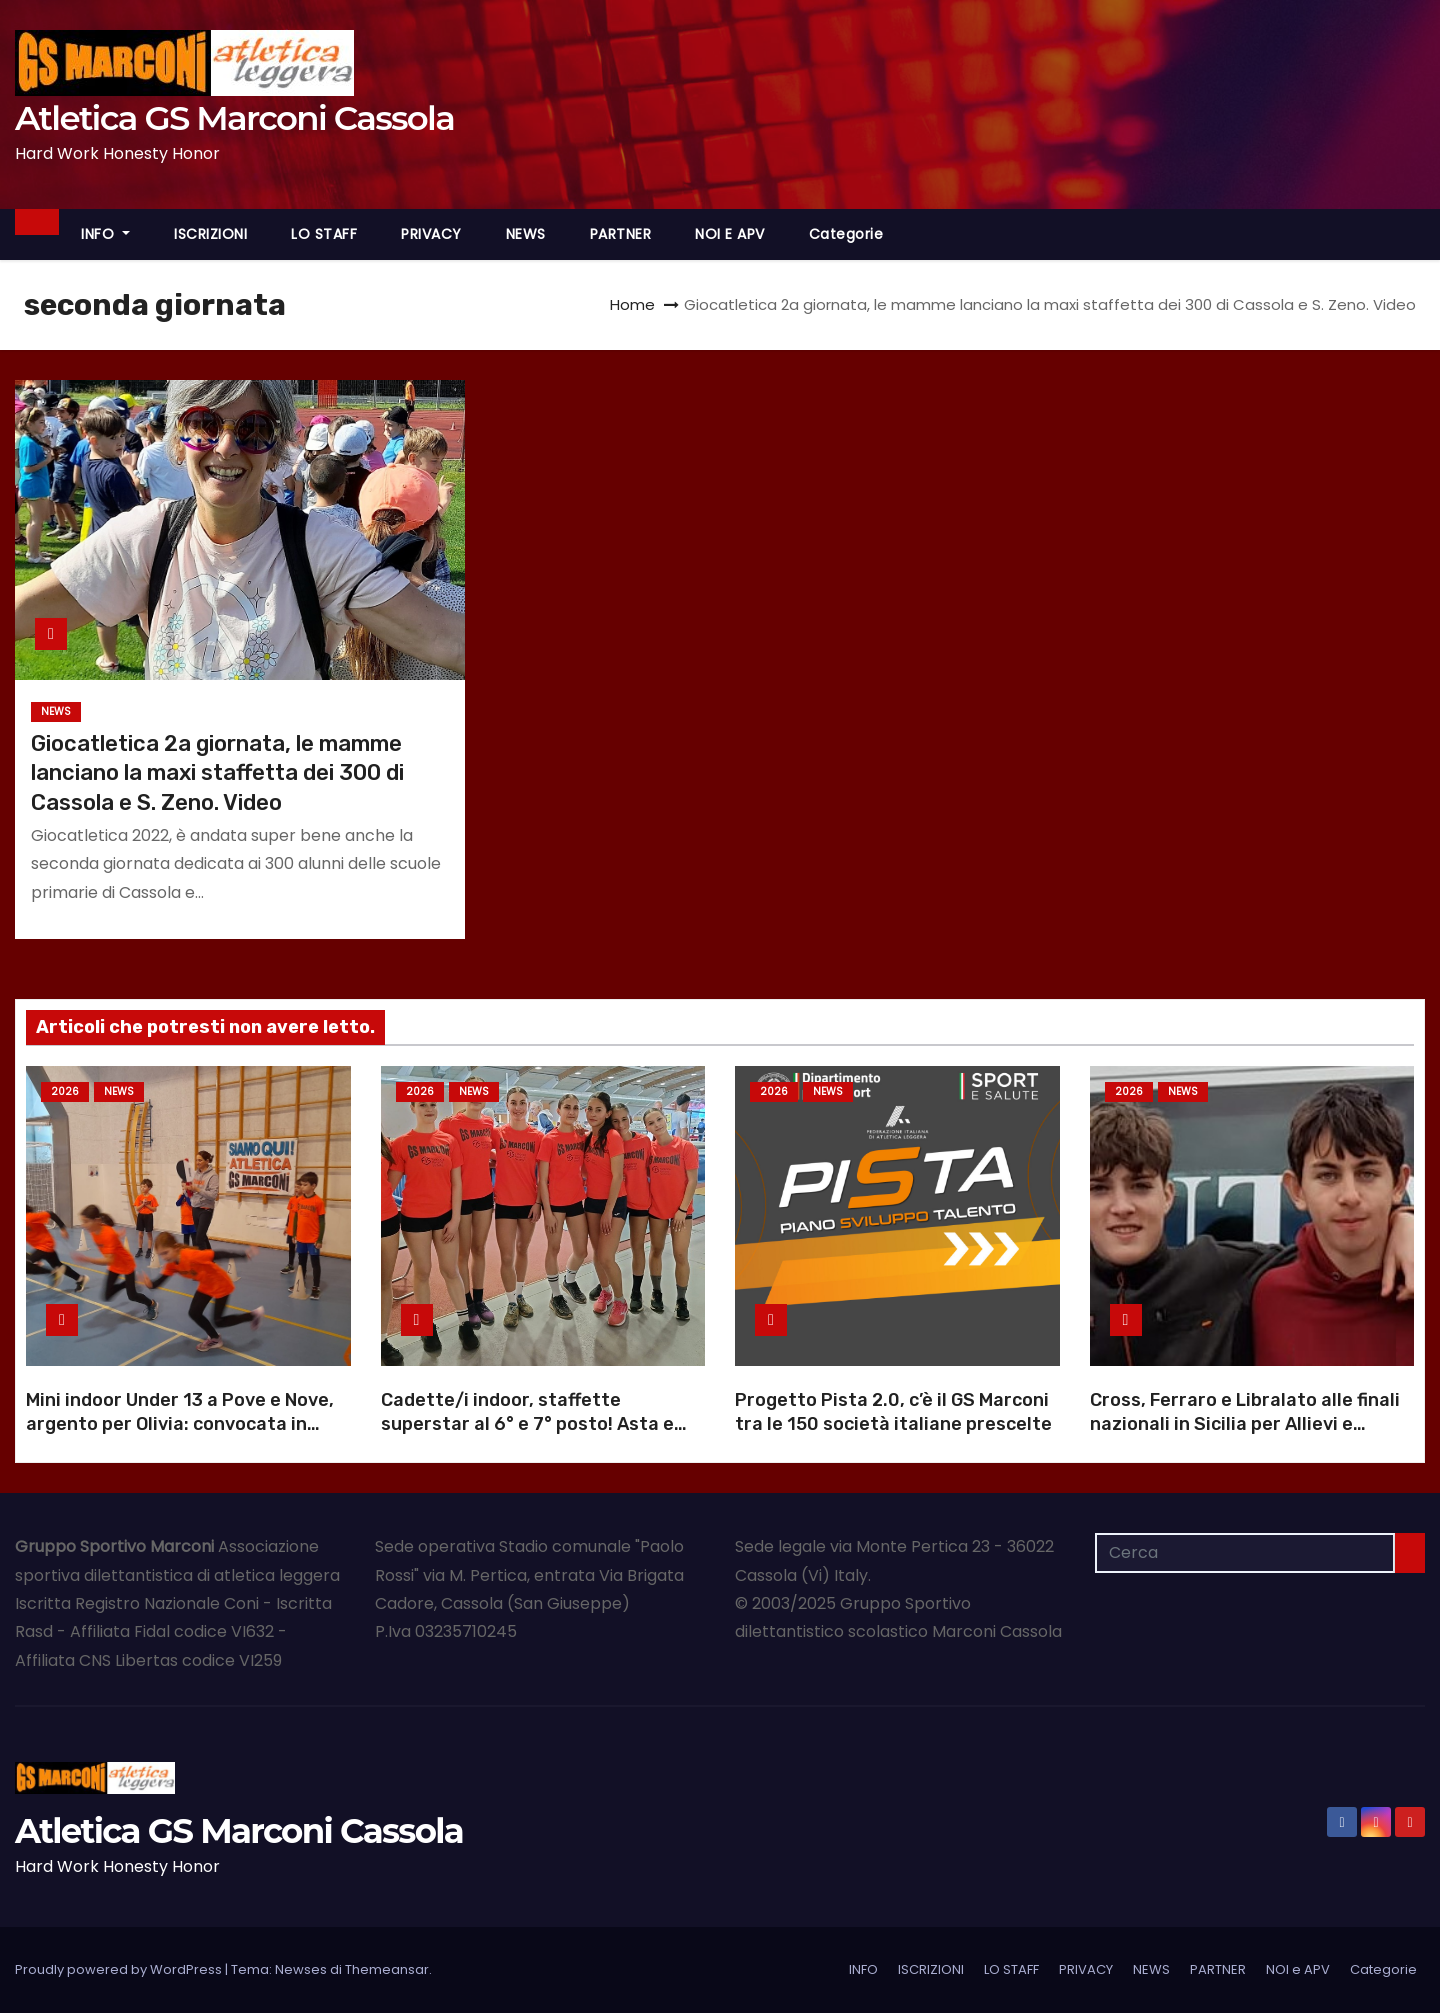  Describe the element at coordinates (535, 1424) in the screenshot. I see `Cadette/i indoor, staffette superstar al 6° e 7° posto! Asta e peso, Carlesso ok, Vivian sale |Foto` at that location.